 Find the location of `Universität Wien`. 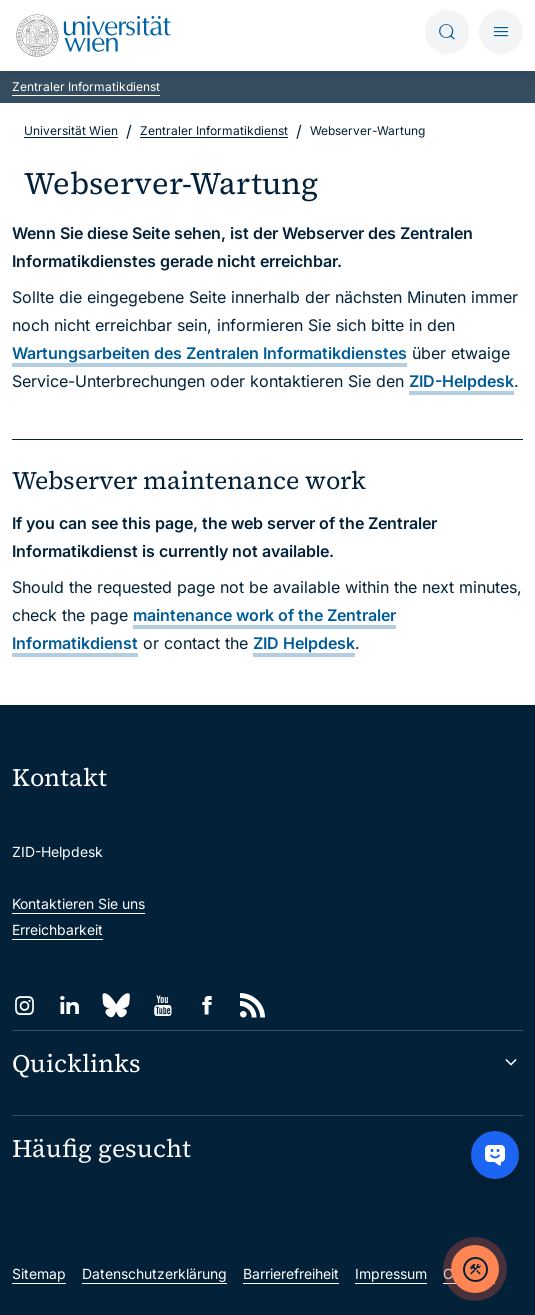

Universität Wien is located at coordinates (71, 130).